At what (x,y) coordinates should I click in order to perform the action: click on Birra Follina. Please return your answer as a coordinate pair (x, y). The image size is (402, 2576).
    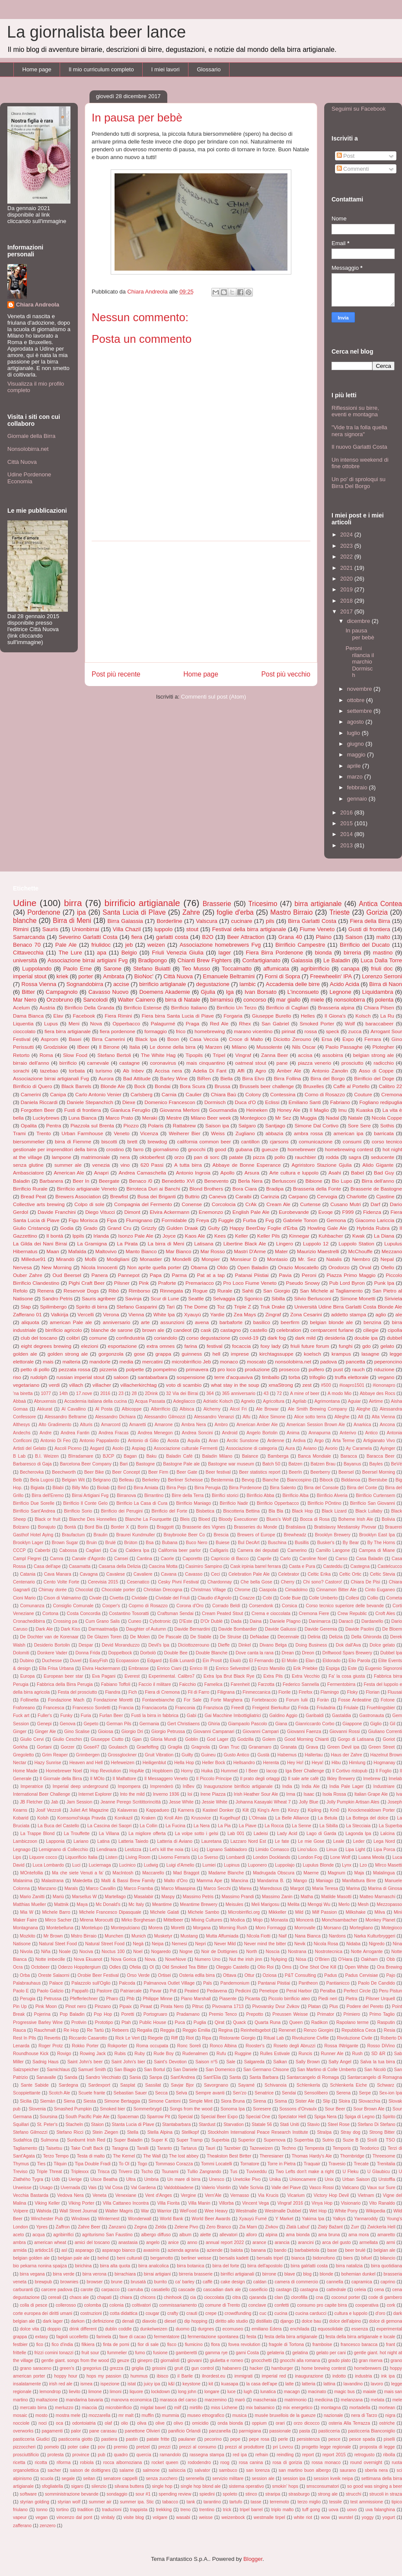
    Looking at the image, I should click on (287, 1078).